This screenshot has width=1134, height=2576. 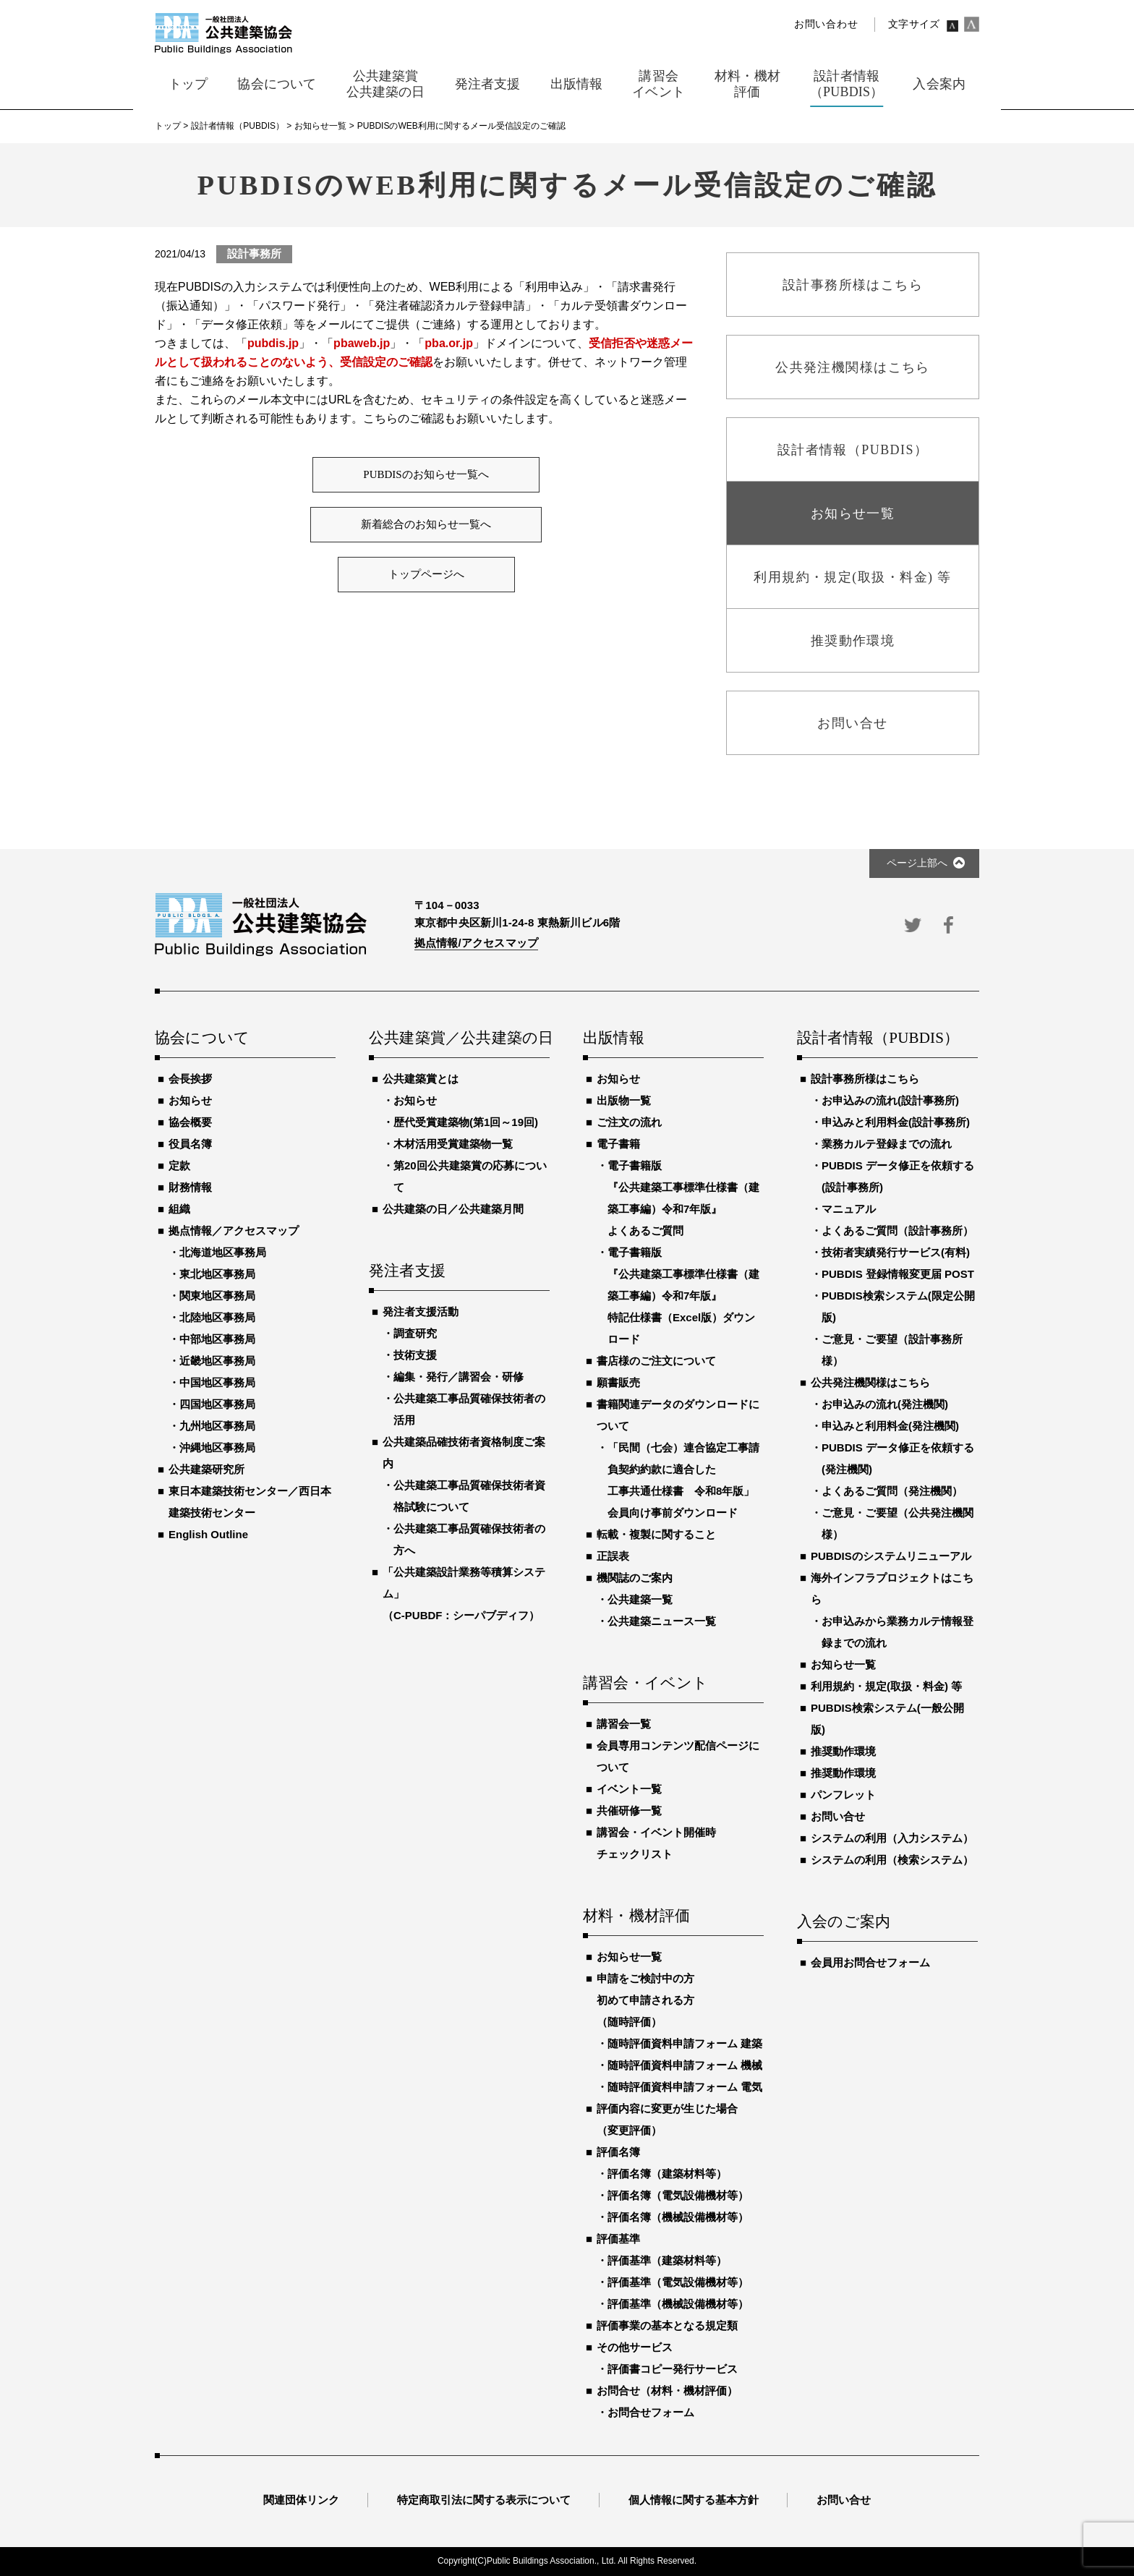 What do you see at coordinates (683, 1295) in the screenshot?
I see `電子書籍版『公共建築工事標準仕様書（建築工事編）令和7年版』特記仕様書（Excel版）ダウンロード` at bounding box center [683, 1295].